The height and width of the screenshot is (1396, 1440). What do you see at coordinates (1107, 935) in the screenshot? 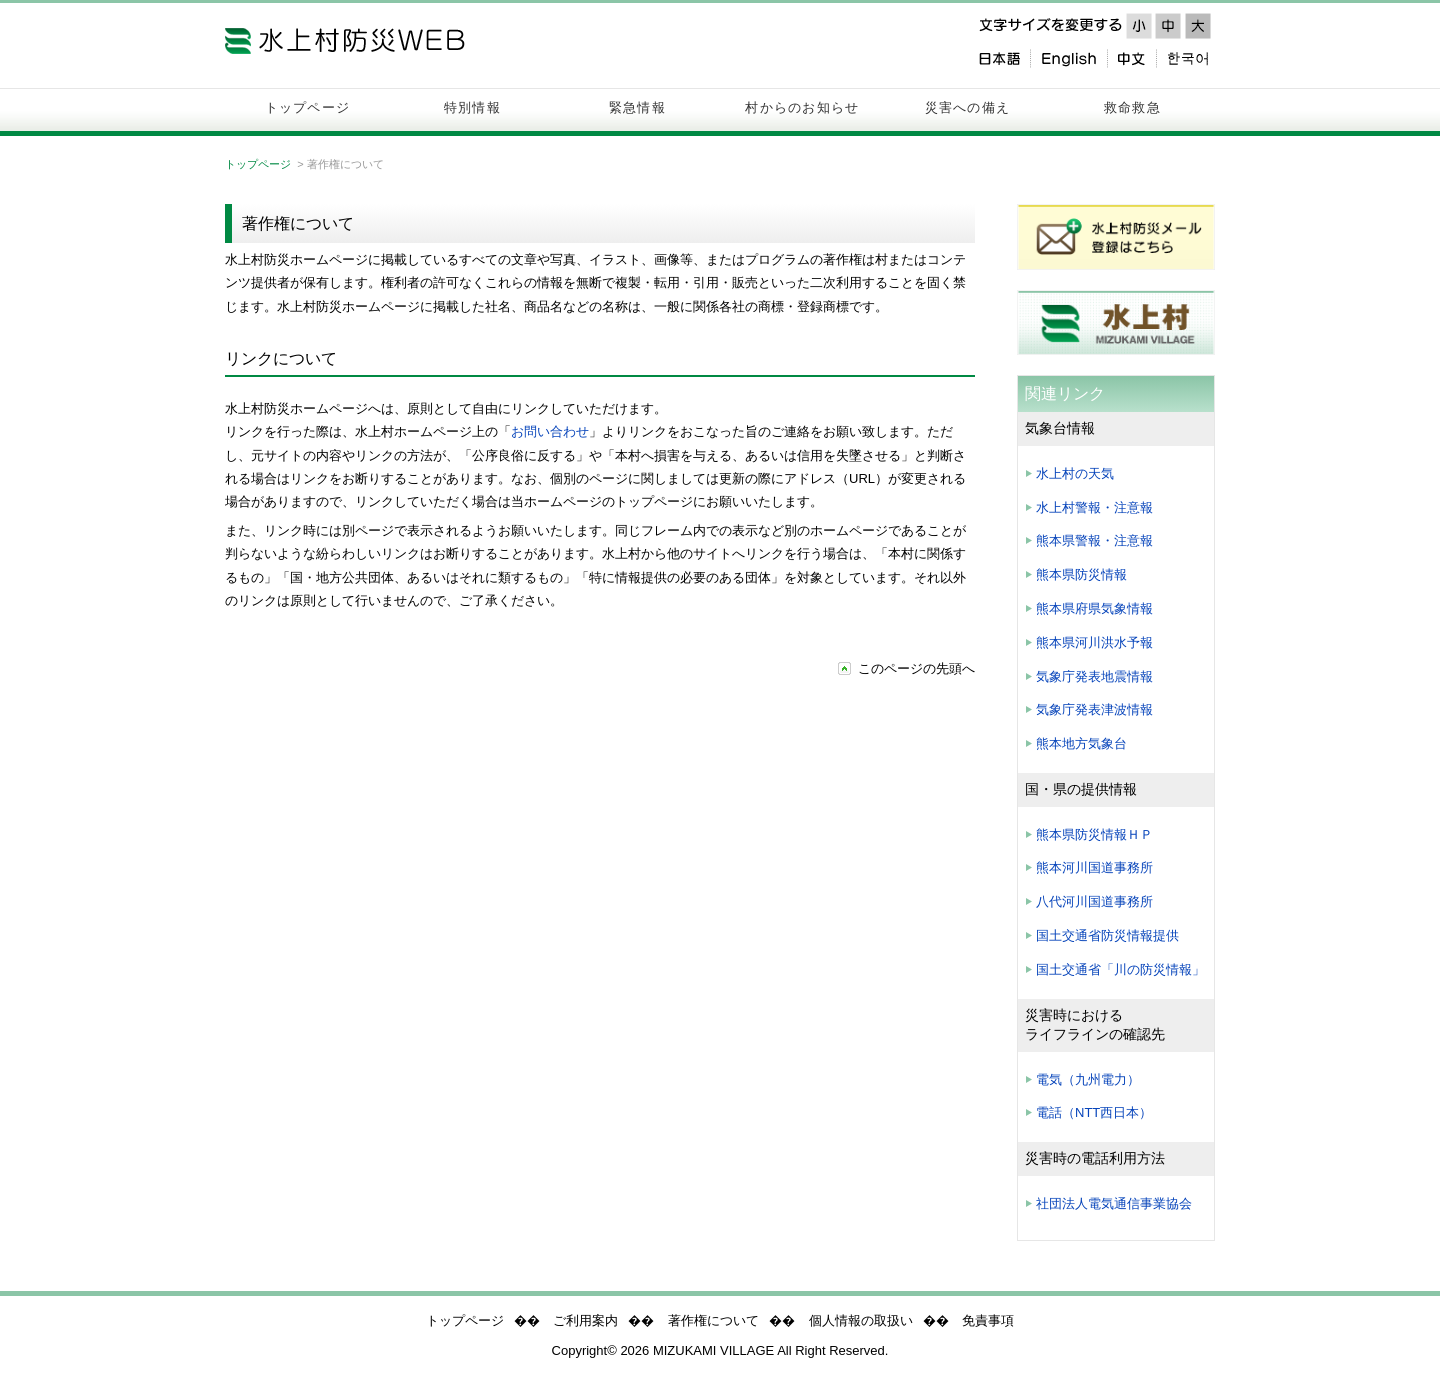
I see `国土交通省防災情報提供` at bounding box center [1107, 935].